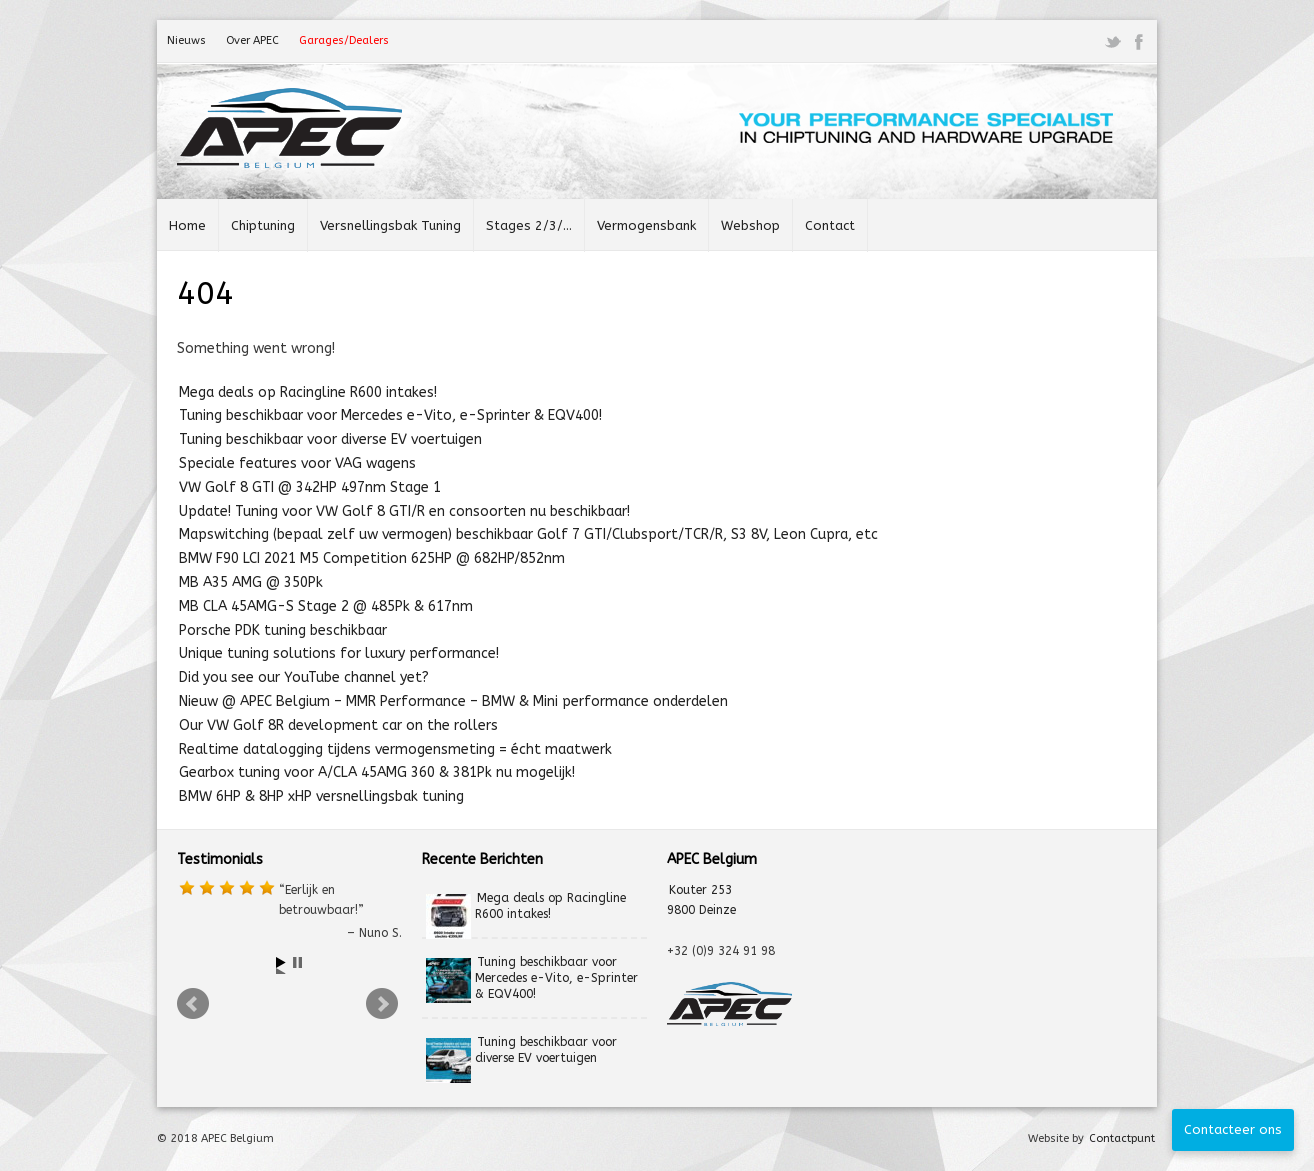 The width and height of the screenshot is (1314, 1171). Describe the element at coordinates (528, 534) in the screenshot. I see `Mapswitching (bepaal zelf uw vermogen) beschikbaar Golf 7 GTI/Clubsport/TCR/R, S3 8V, Leon Cupra, etc` at that location.